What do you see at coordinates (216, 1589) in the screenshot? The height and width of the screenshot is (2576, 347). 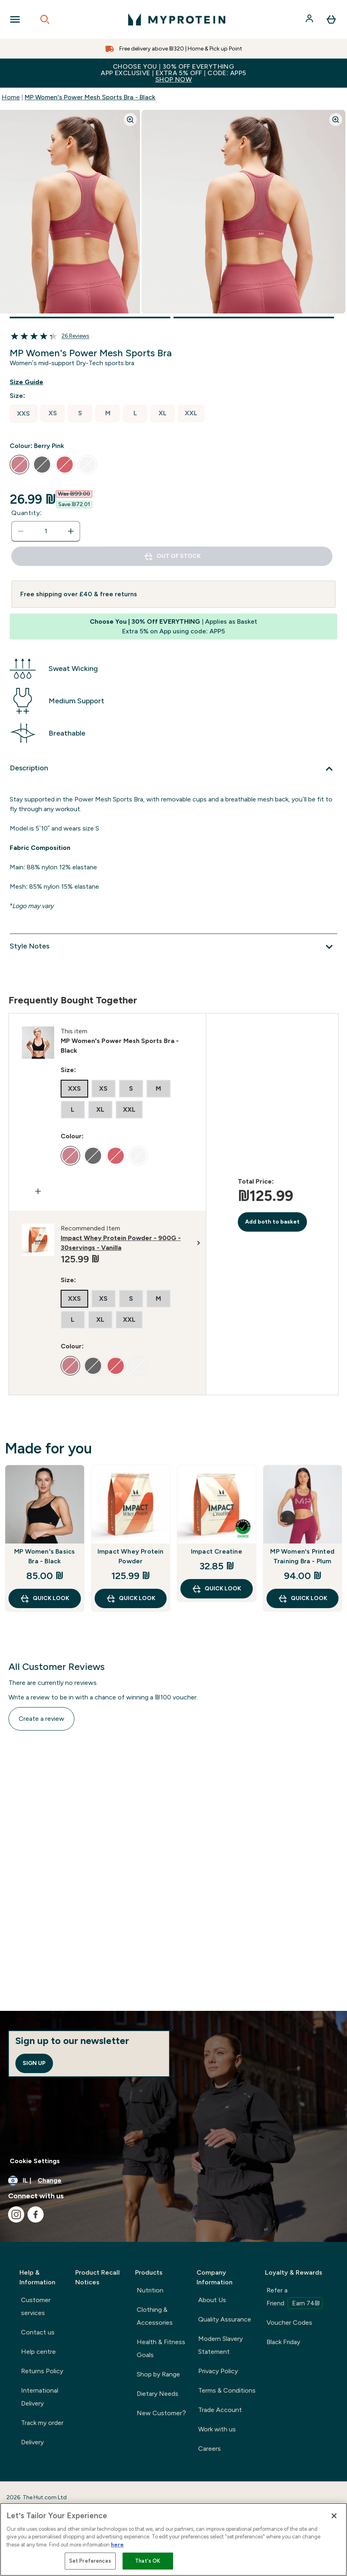 I see `Quick Look [Quick Look Impact Creatine]` at bounding box center [216, 1589].